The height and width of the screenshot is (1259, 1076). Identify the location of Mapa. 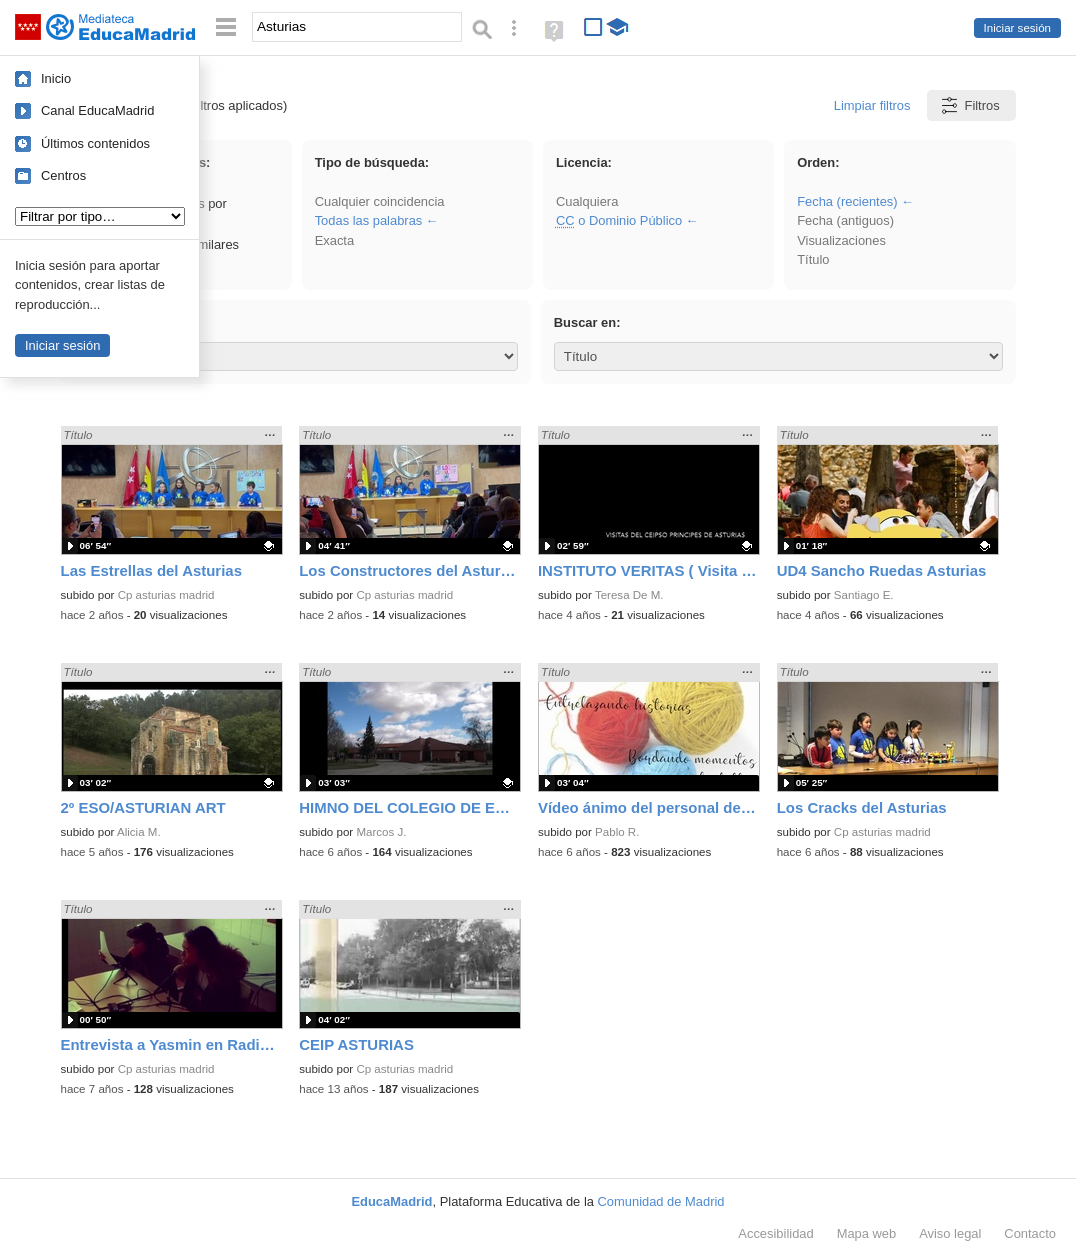
(867, 1233).